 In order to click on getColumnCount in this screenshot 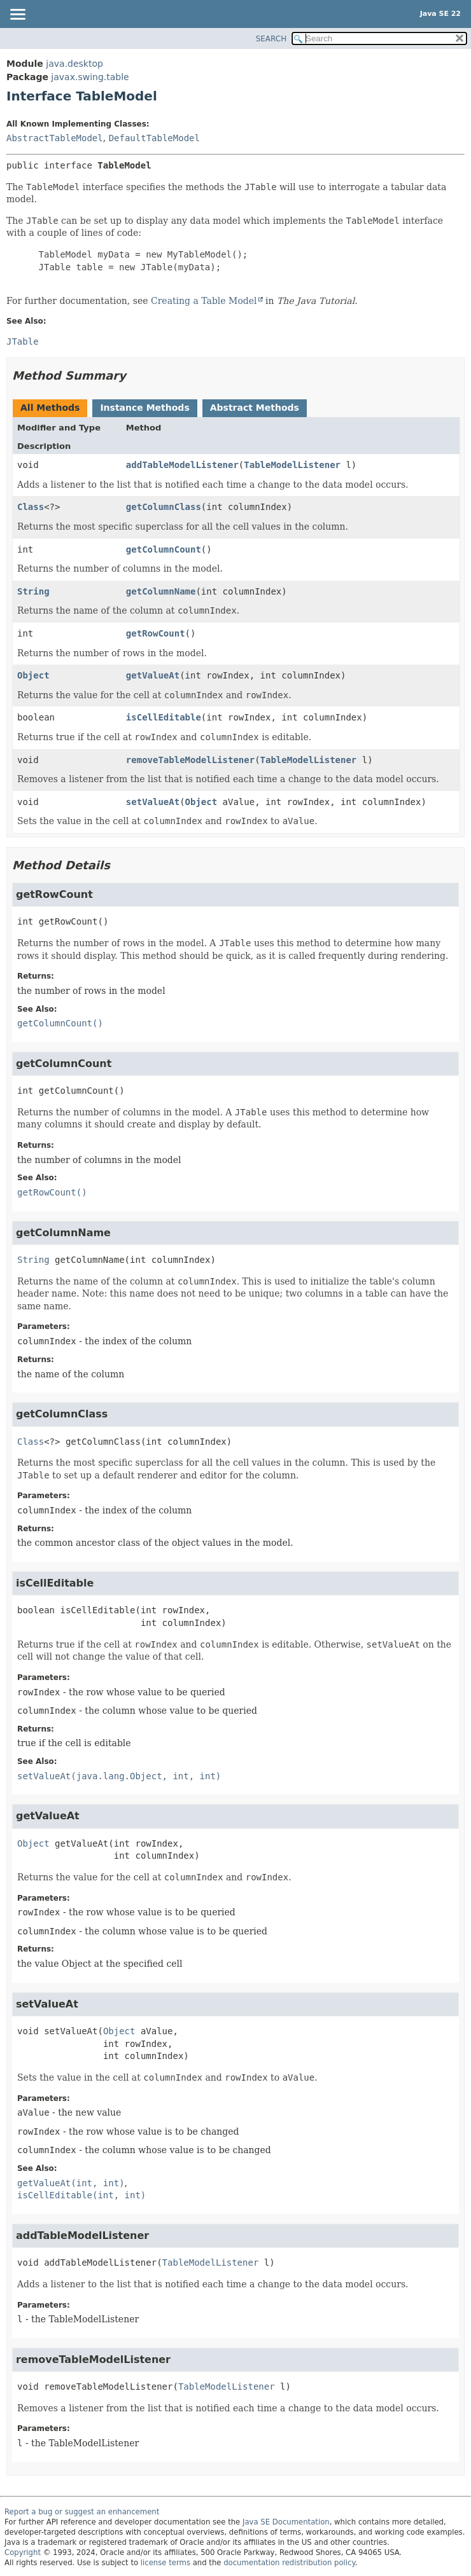, I will do `click(163, 549)`.